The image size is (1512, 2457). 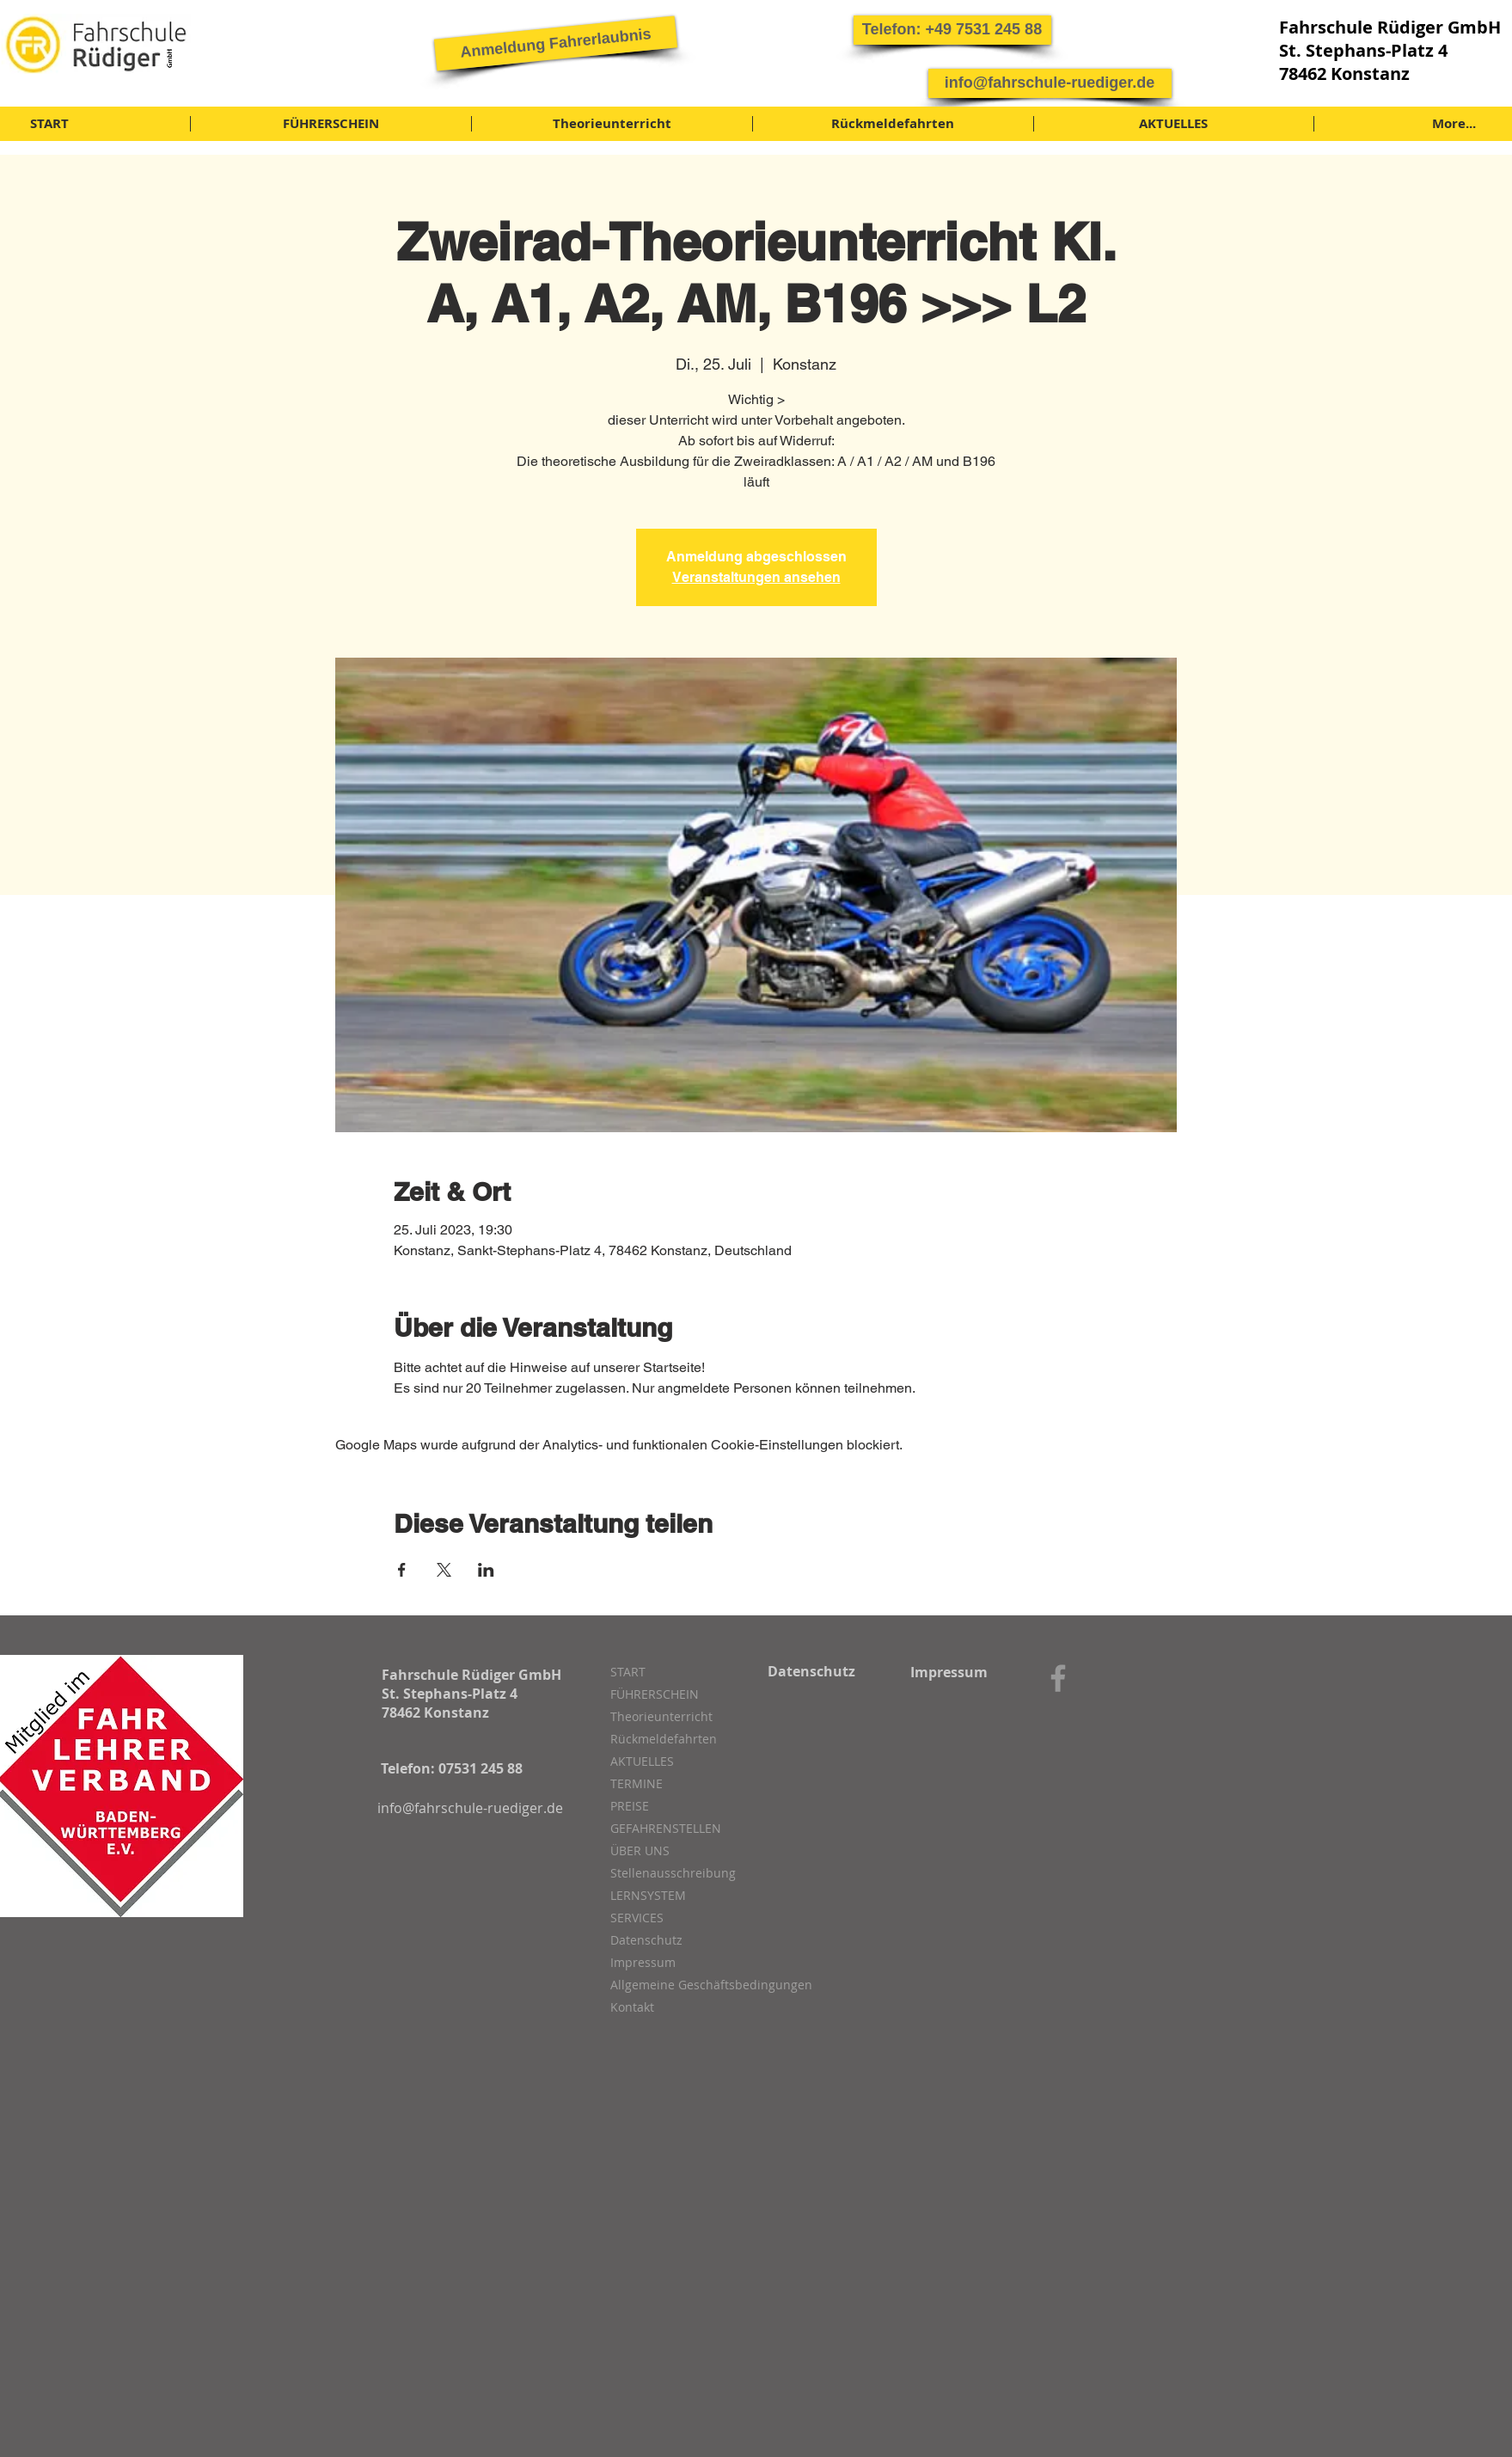 I want to click on SERVICES, so click(x=637, y=1917).